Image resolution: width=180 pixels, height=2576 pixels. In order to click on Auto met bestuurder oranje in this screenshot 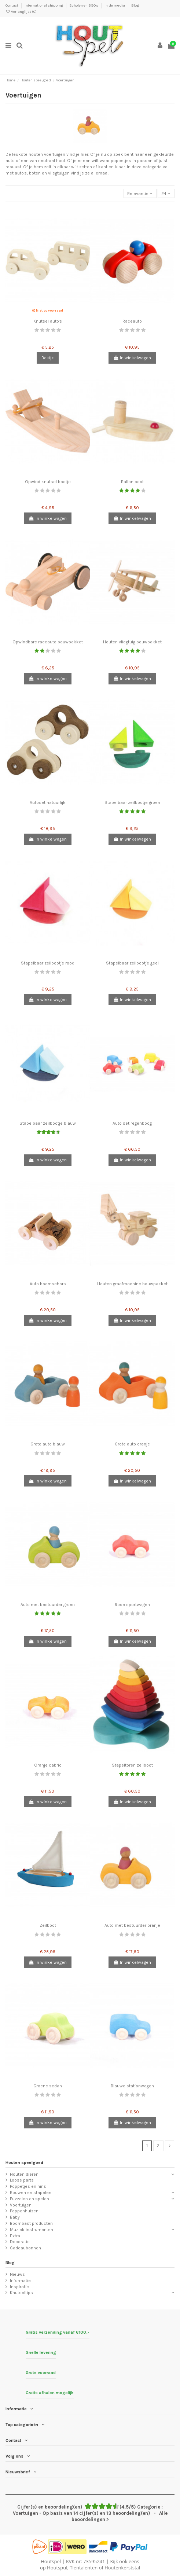, I will do `click(132, 1925)`.